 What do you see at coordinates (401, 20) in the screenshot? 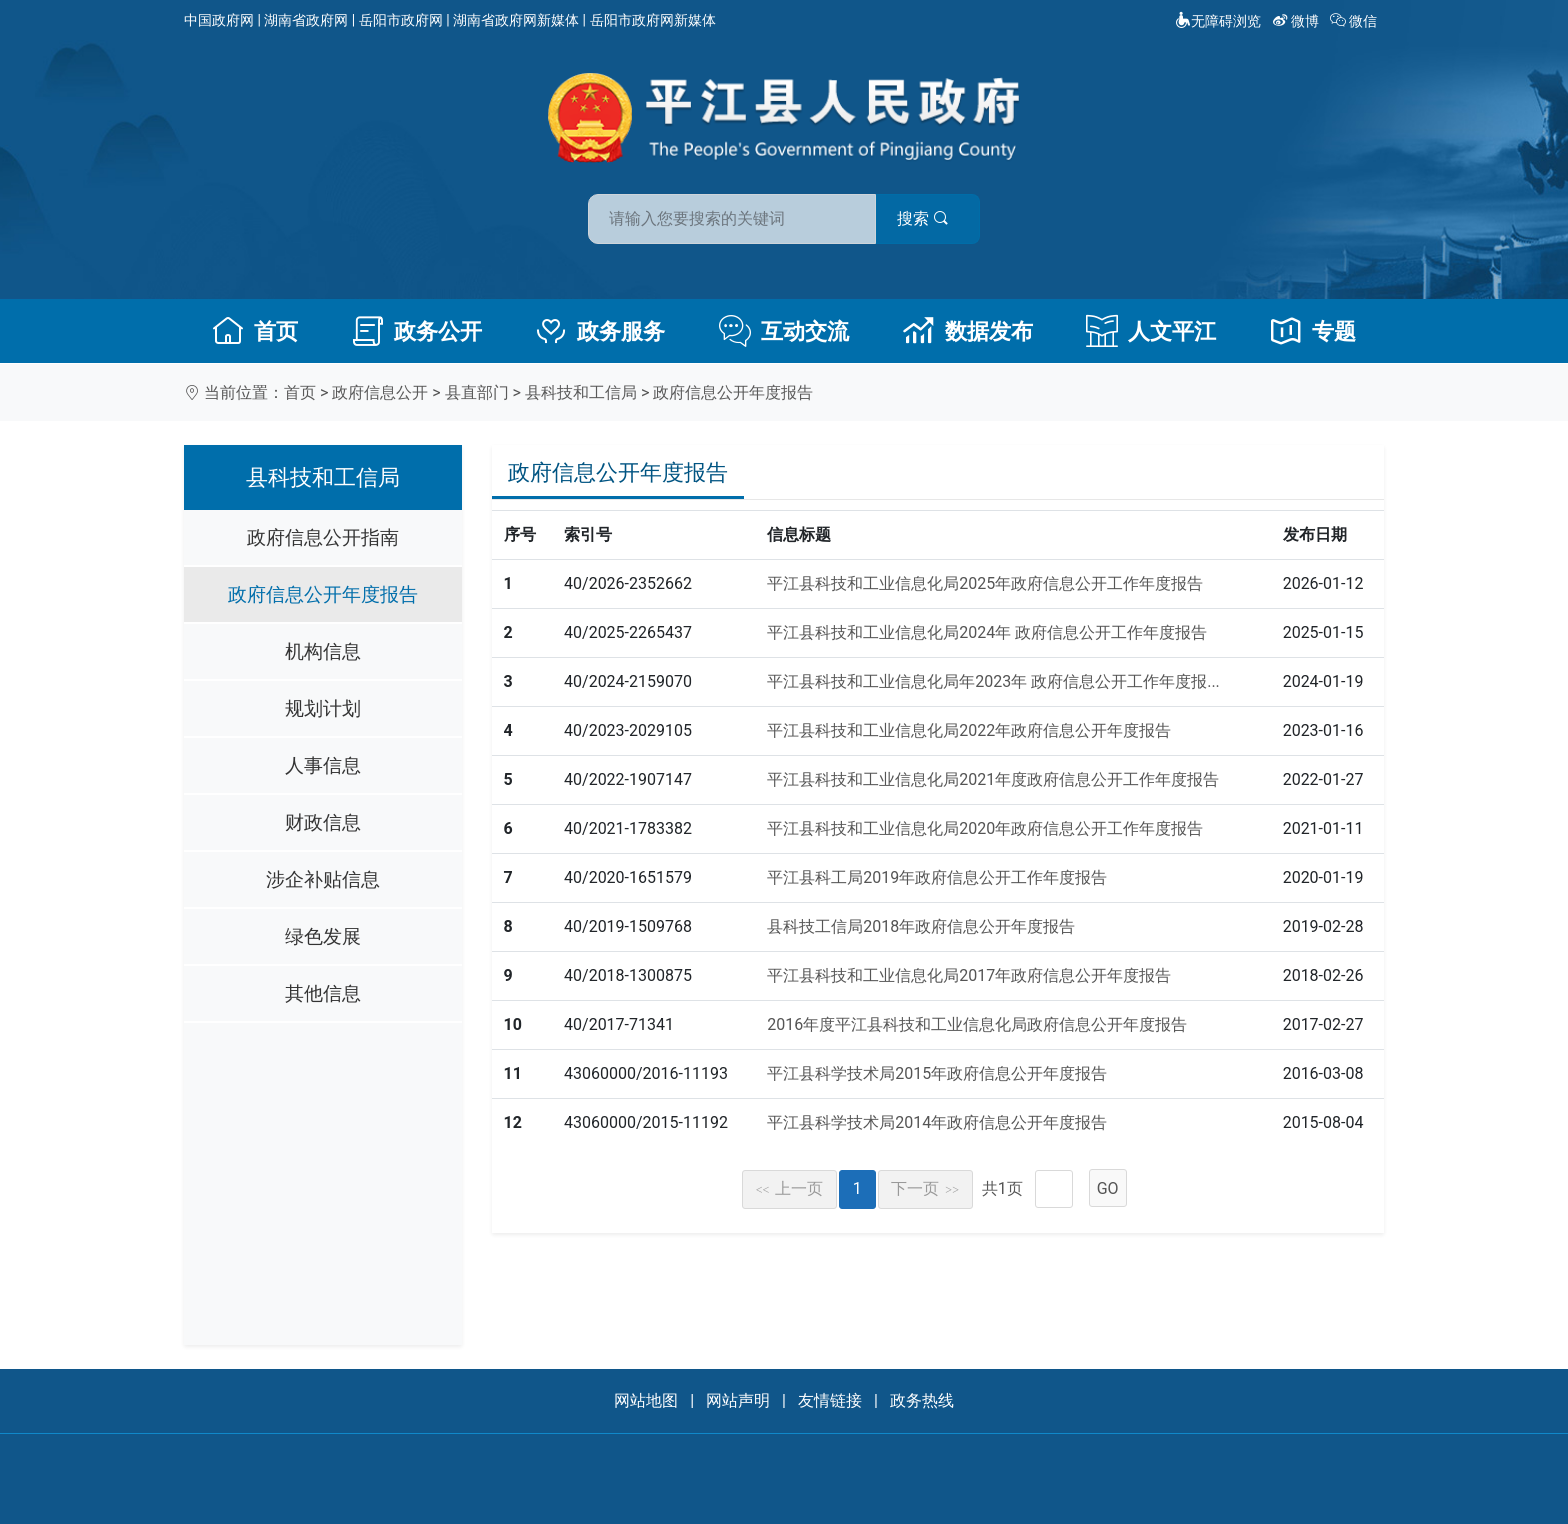
I see `岳阳市政府网` at bounding box center [401, 20].